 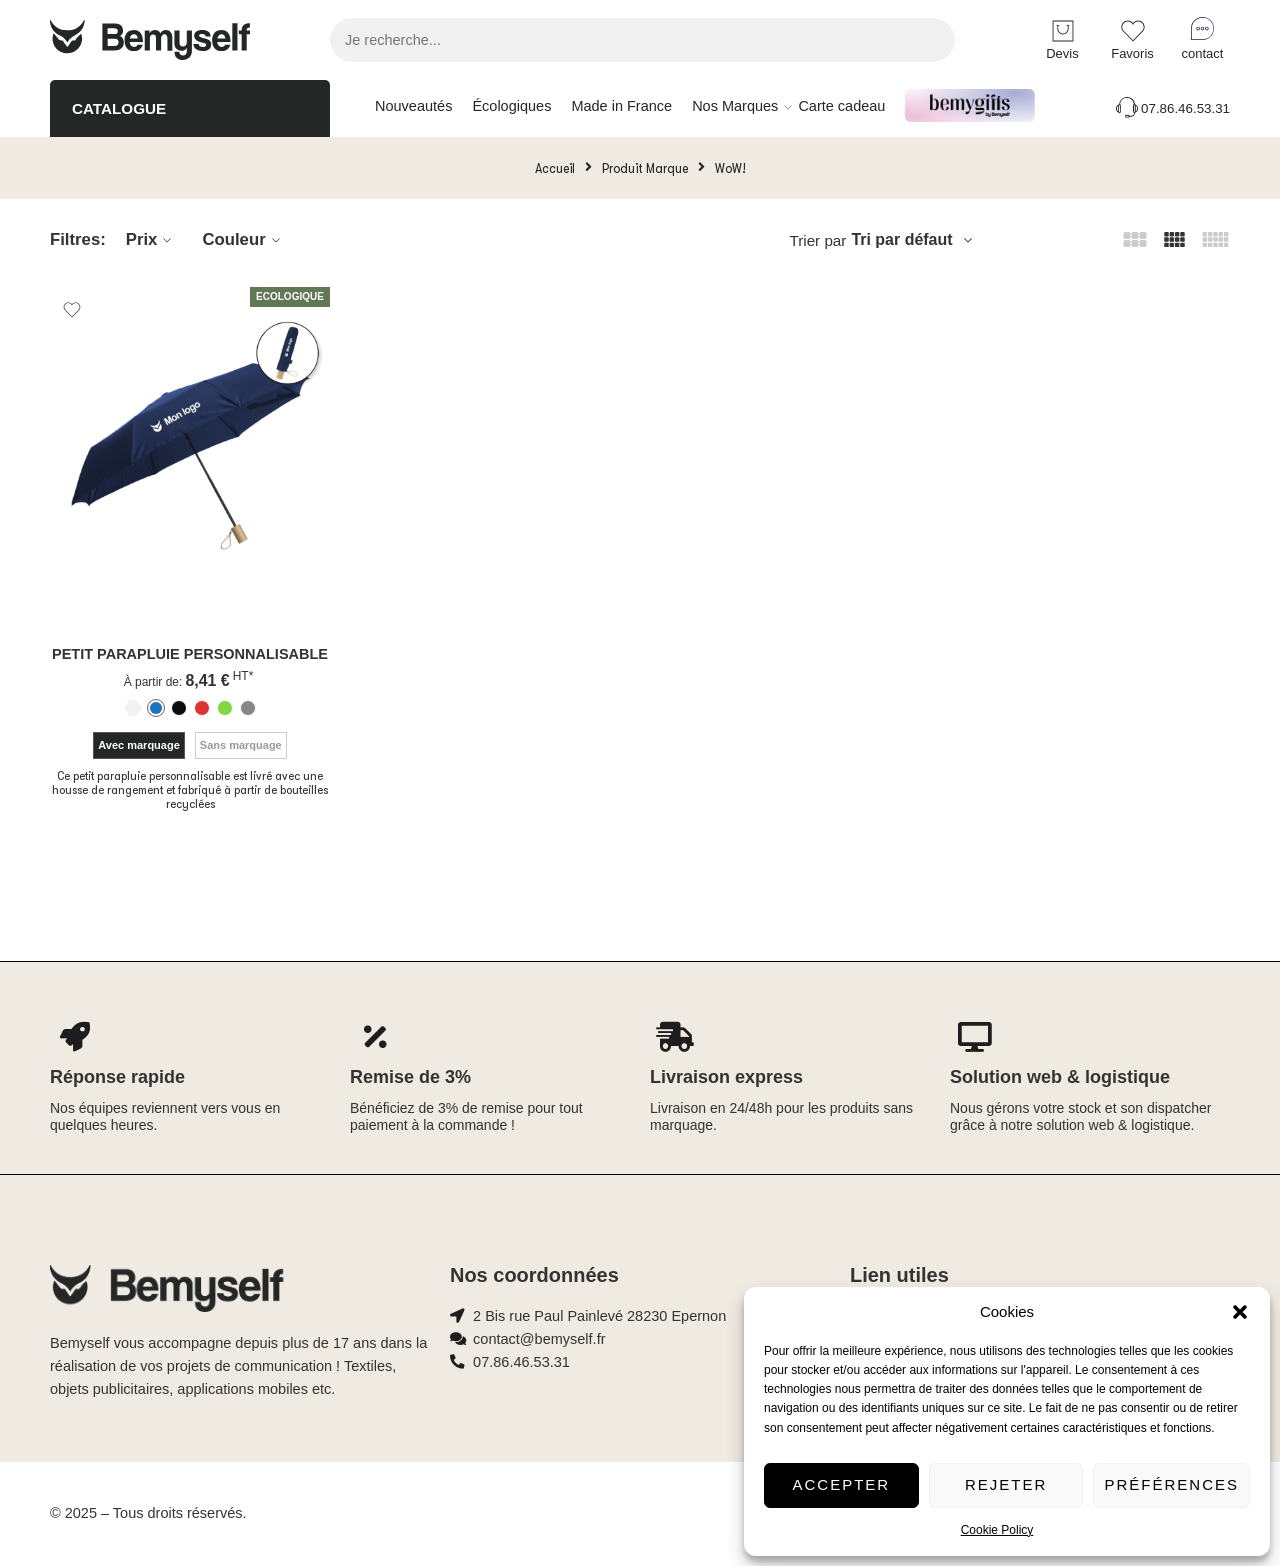 What do you see at coordinates (1240, 1312) in the screenshot?
I see `[button]` at bounding box center [1240, 1312].